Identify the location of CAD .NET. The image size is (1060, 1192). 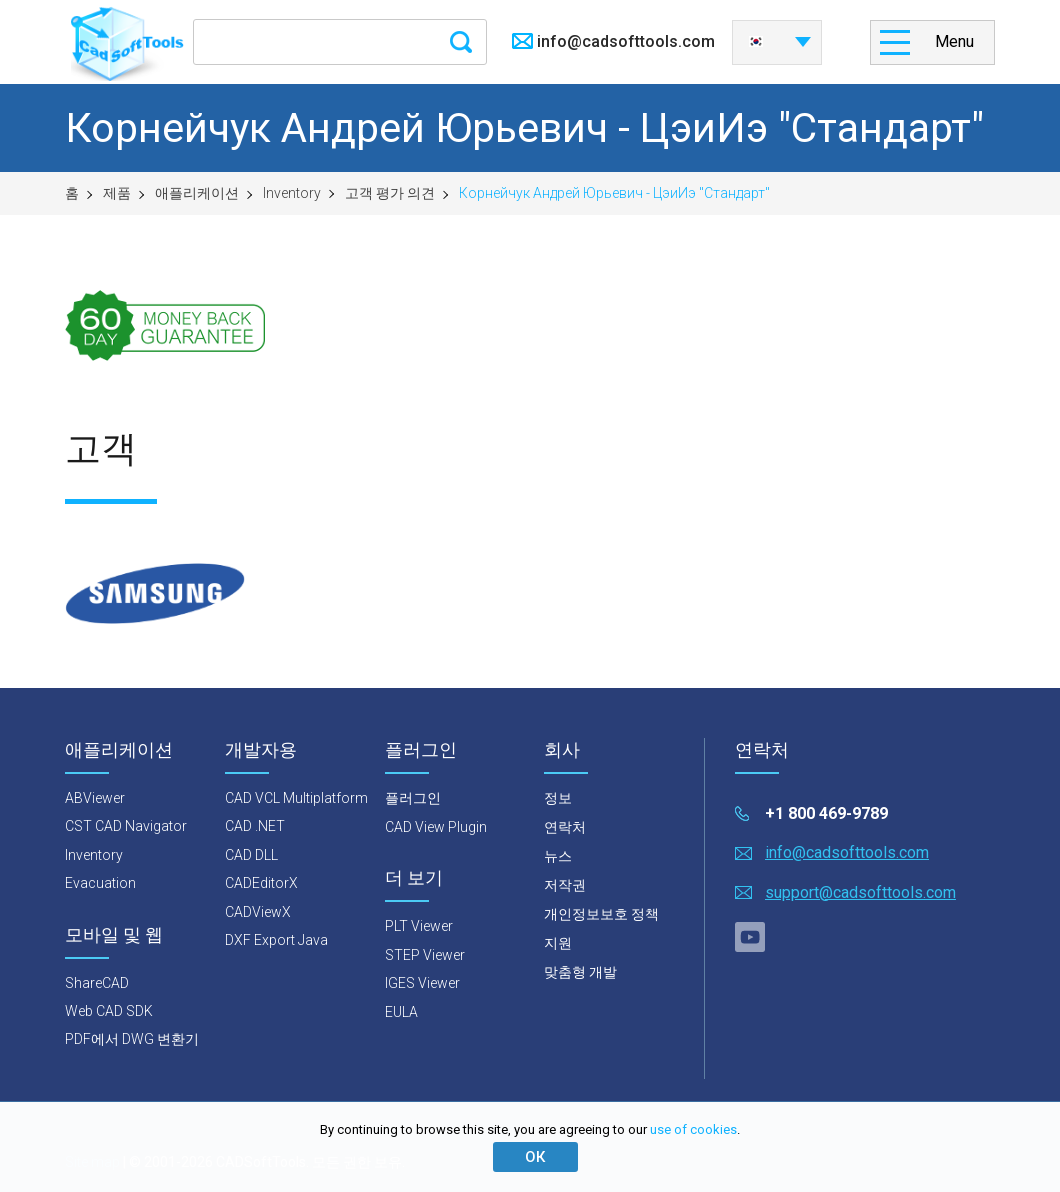
(255, 826).